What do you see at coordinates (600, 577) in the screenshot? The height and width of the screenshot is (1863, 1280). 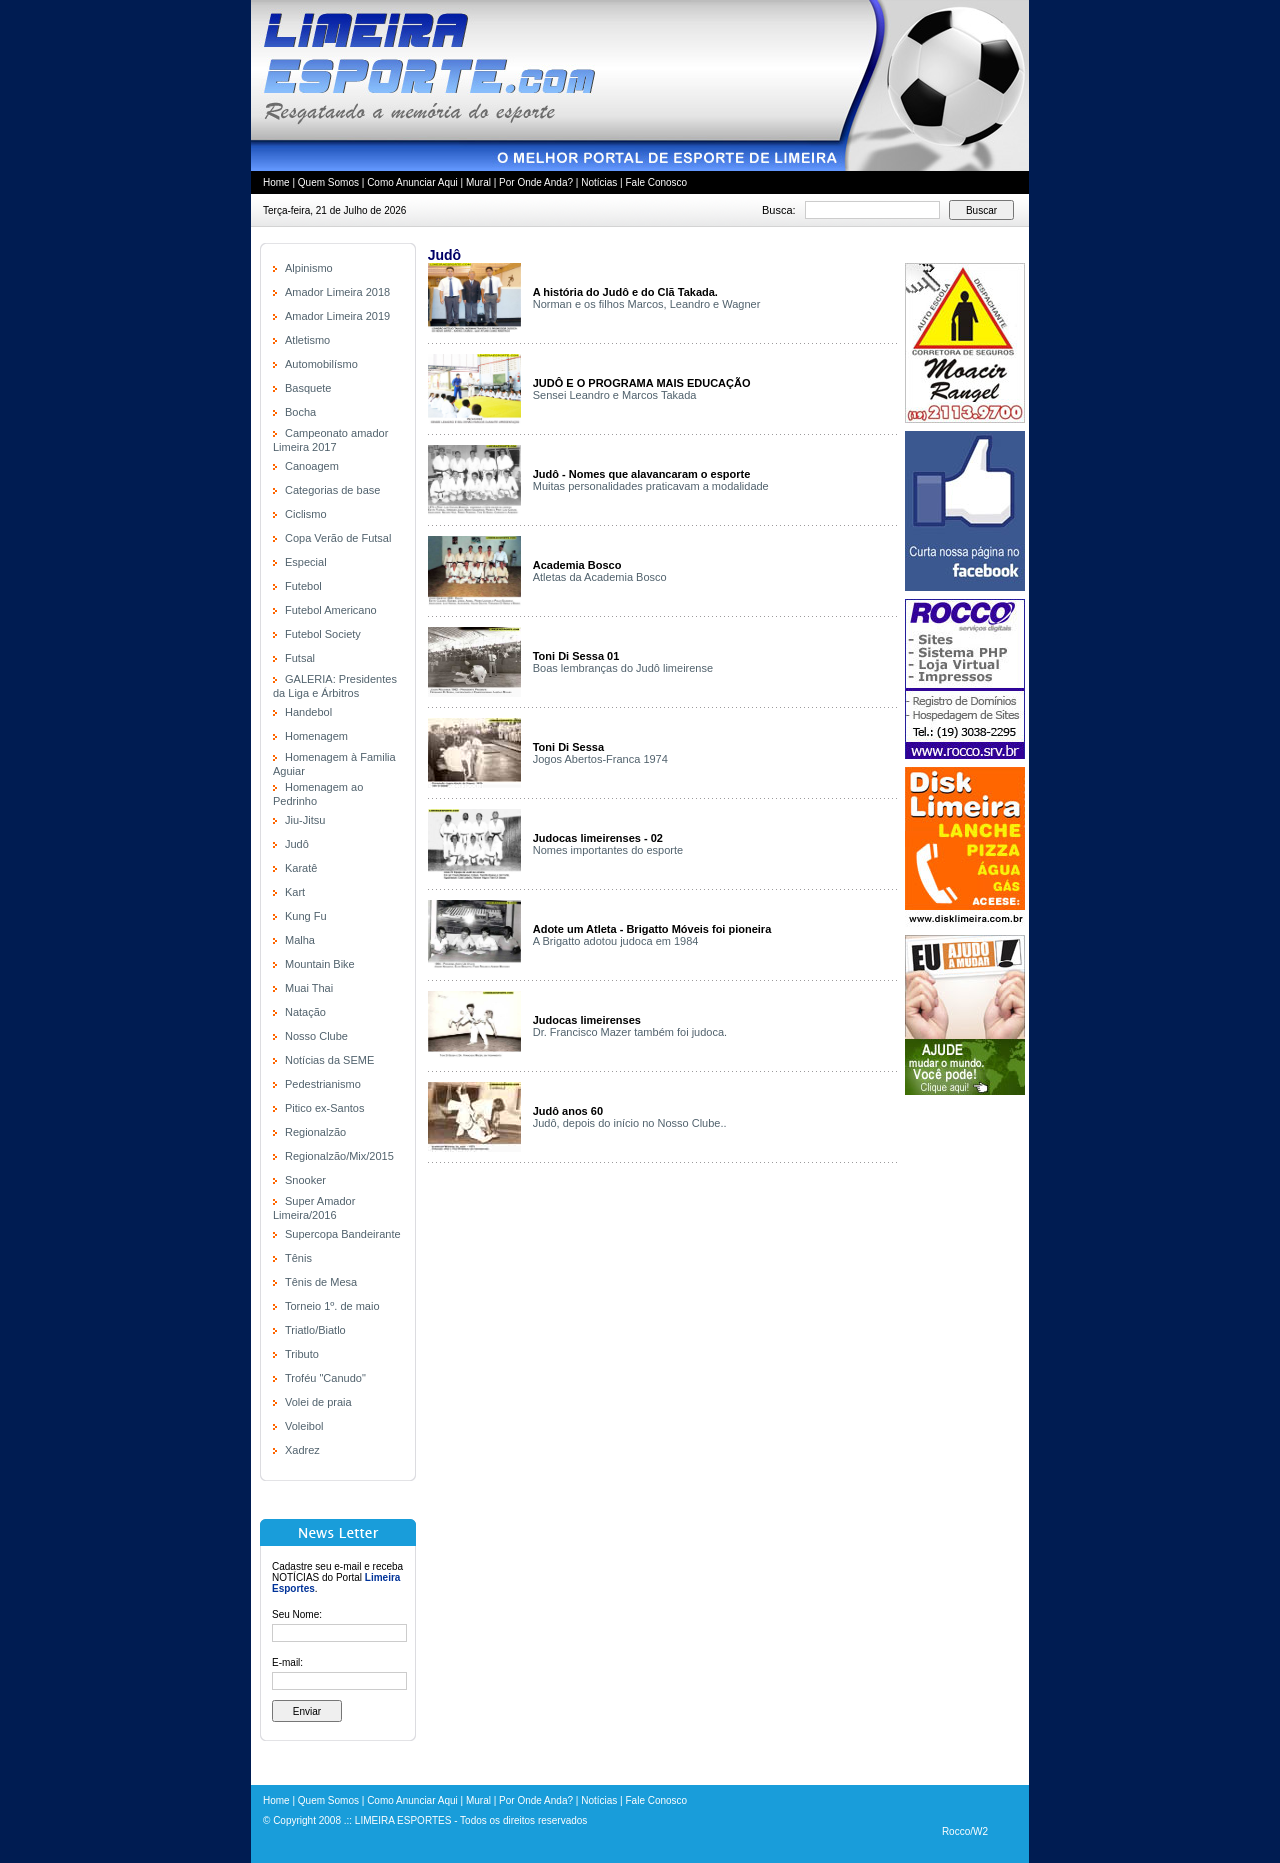 I see `Atletas da Academia Bosco` at bounding box center [600, 577].